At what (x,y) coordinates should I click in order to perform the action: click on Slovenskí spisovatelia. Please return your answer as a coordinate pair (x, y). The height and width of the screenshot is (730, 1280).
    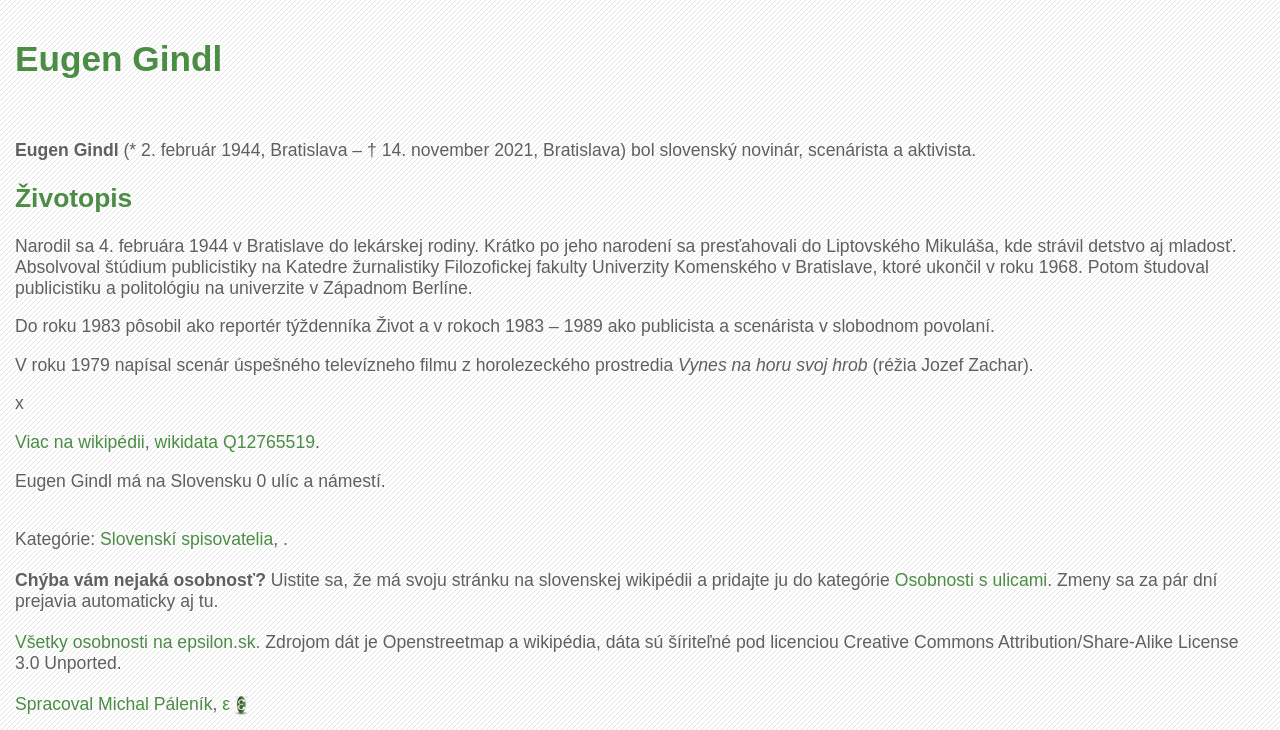
    Looking at the image, I should click on (186, 539).